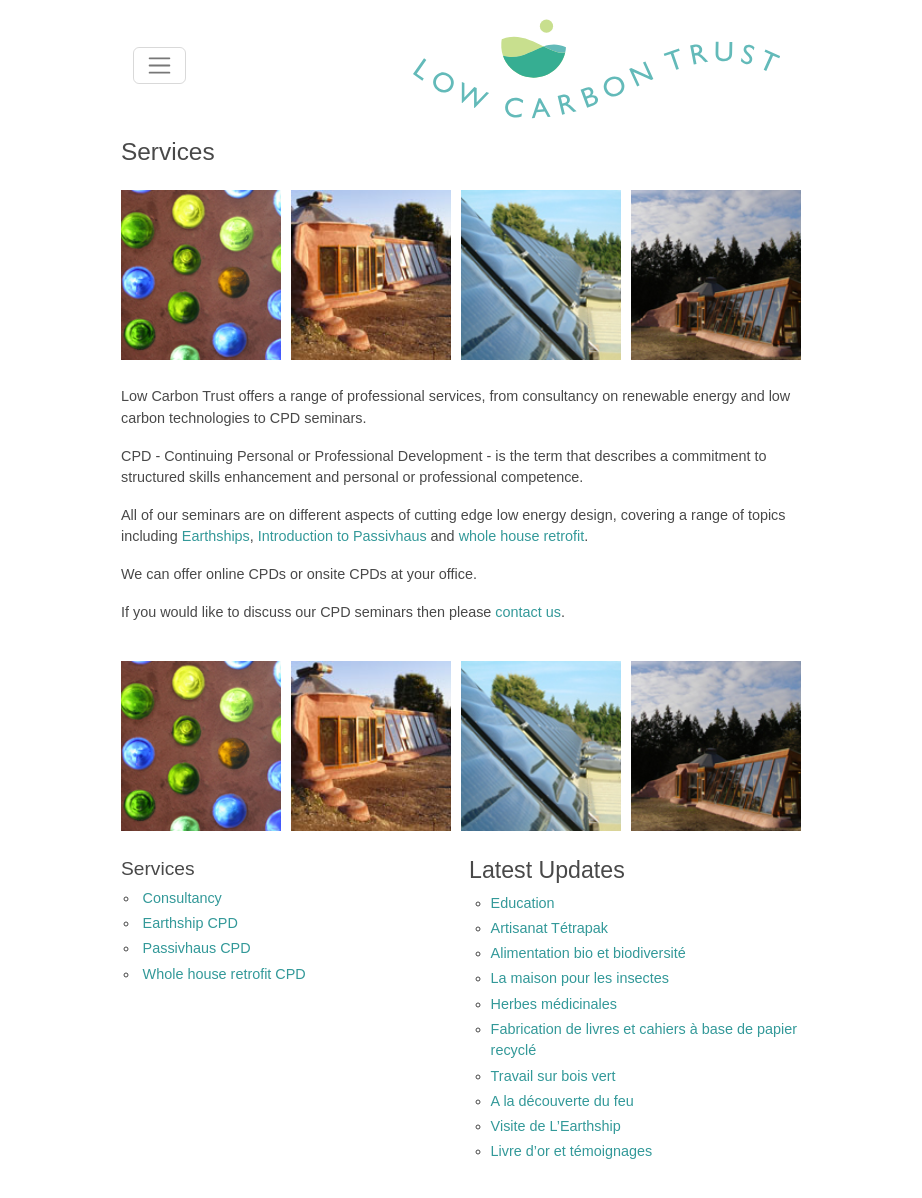 This screenshot has height=1198, width=922. Describe the element at coordinates (528, 612) in the screenshot. I see `contact us` at that location.